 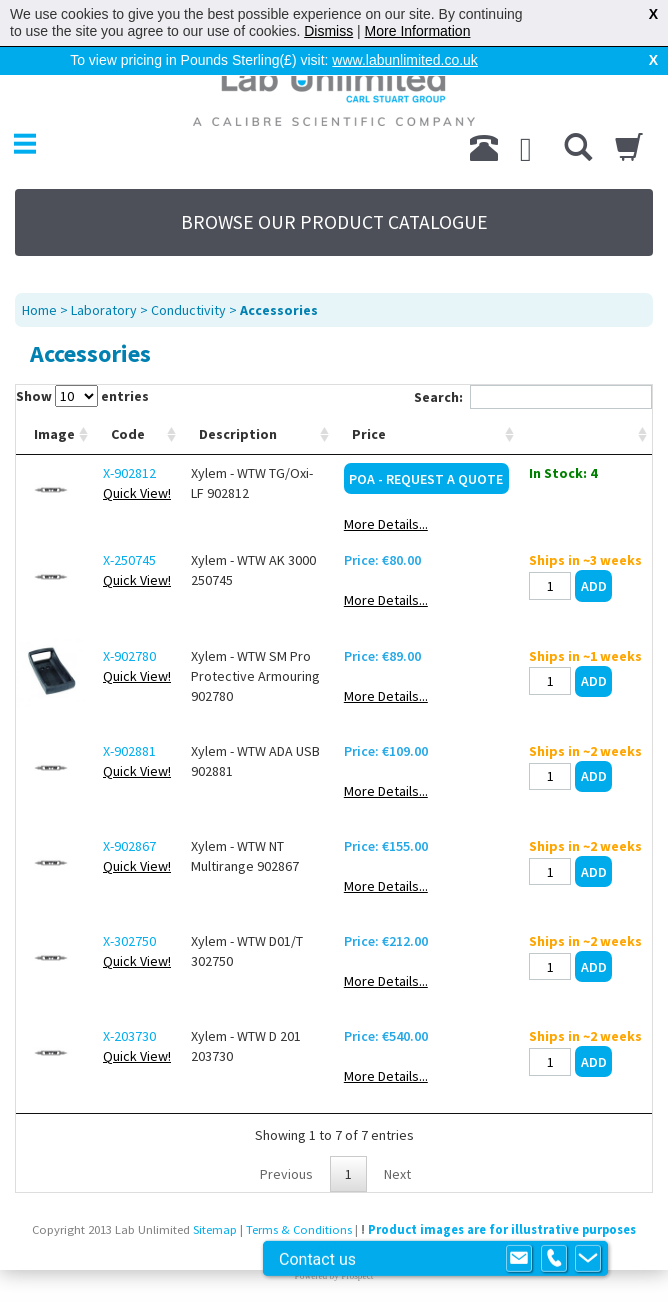 I want to click on More Details..., so click(x=386, y=524).